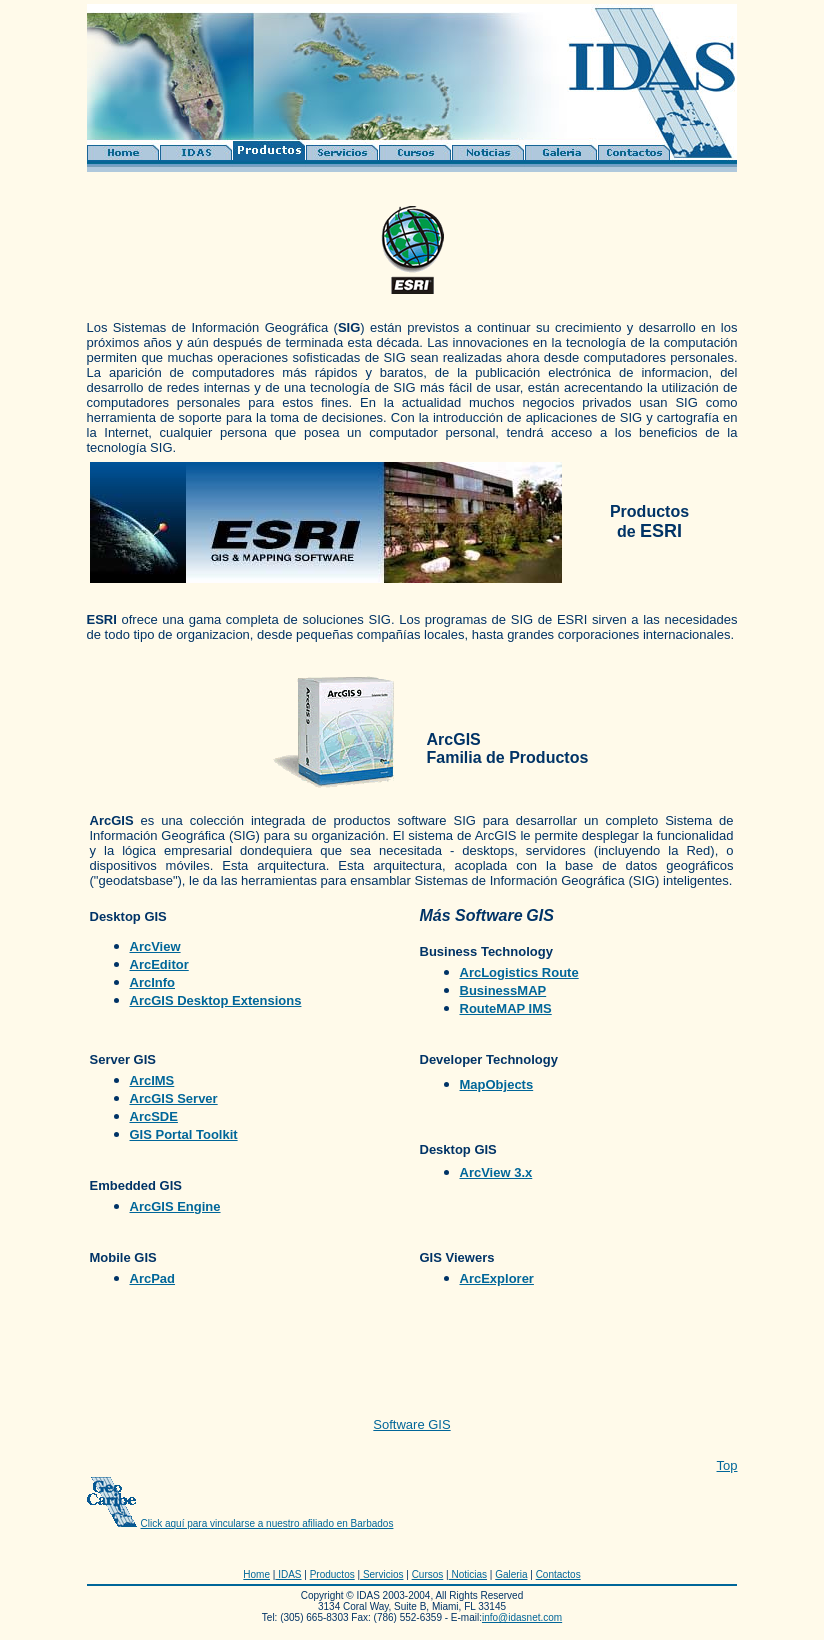 The image size is (824, 1640). What do you see at coordinates (506, 1008) in the screenshot?
I see `RouteMAP IMS` at bounding box center [506, 1008].